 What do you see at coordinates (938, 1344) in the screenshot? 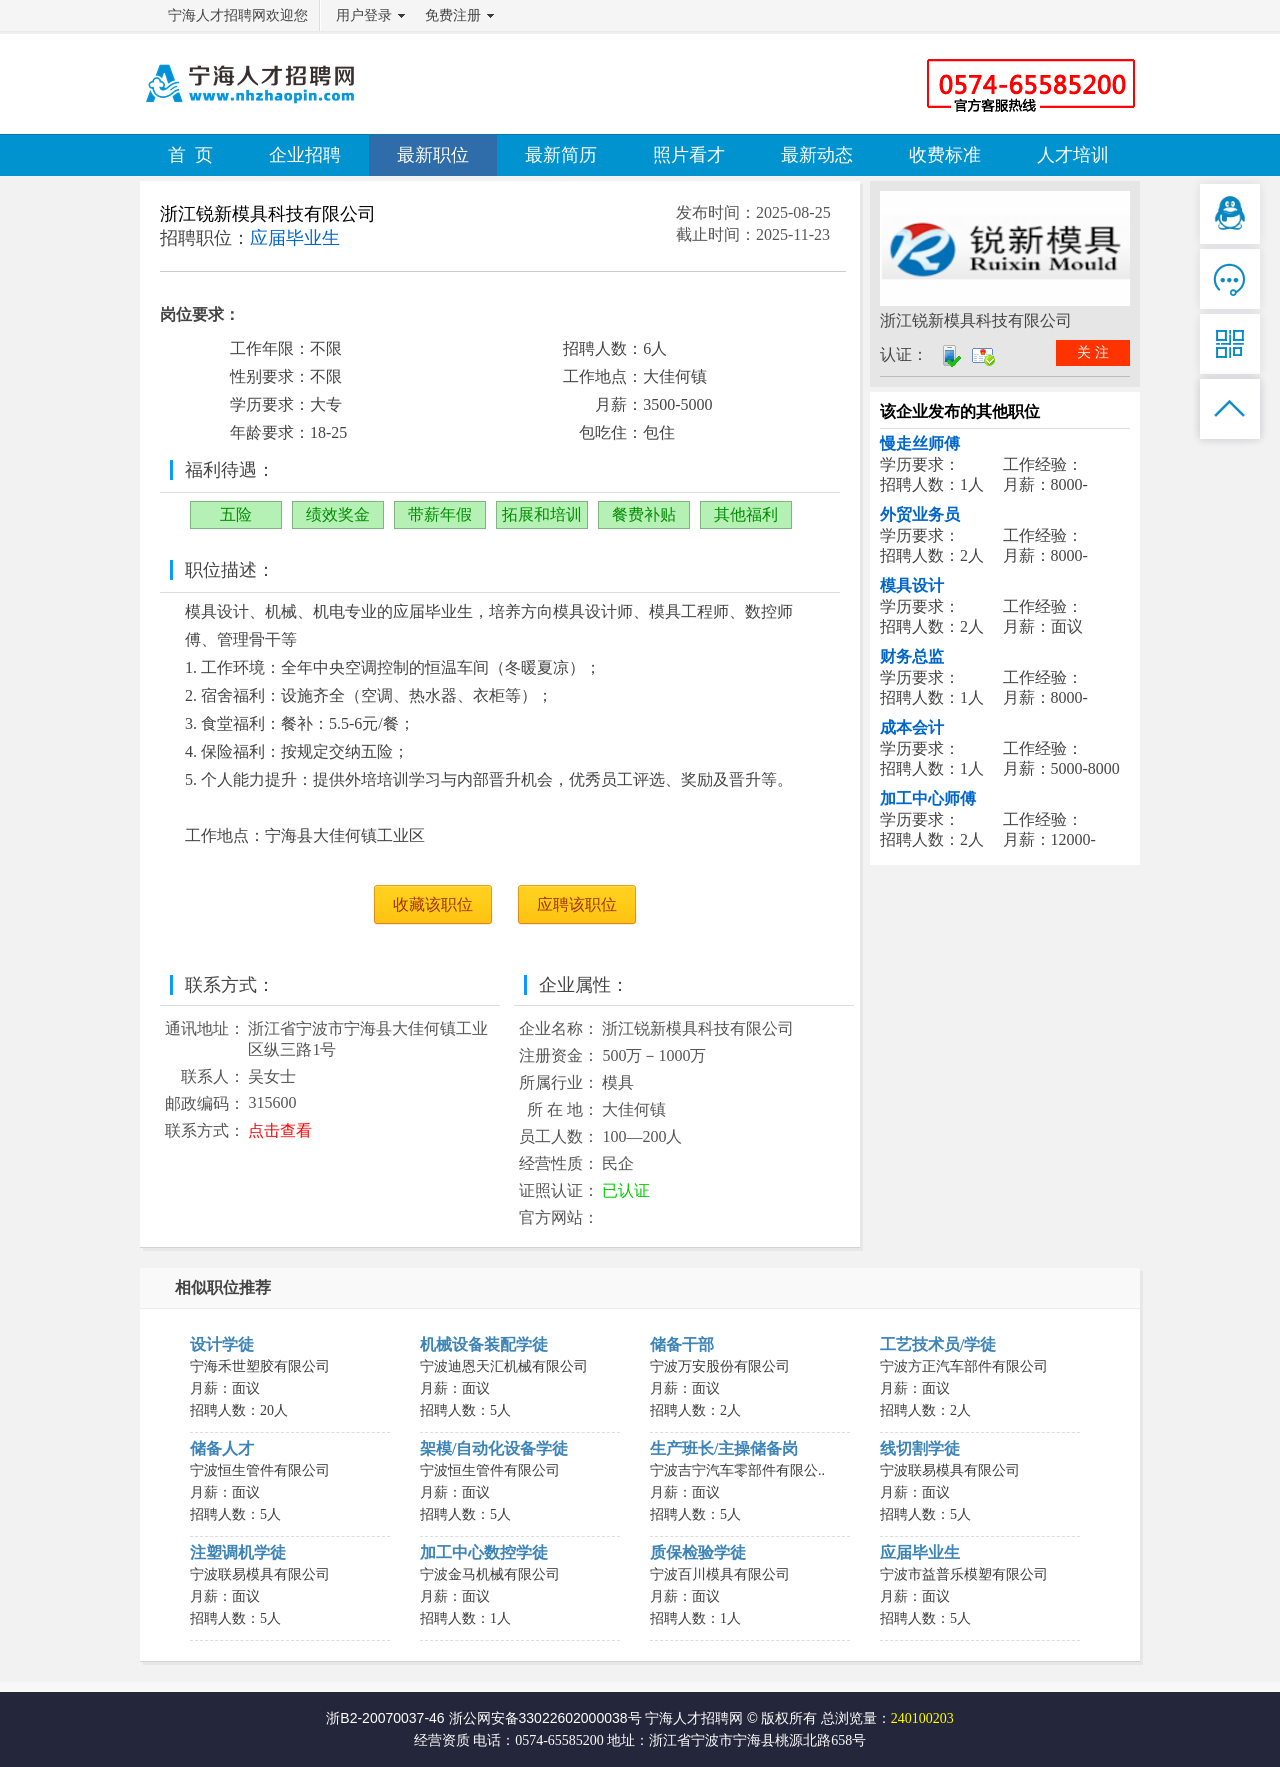
I see `工艺技术员/学徒` at bounding box center [938, 1344].